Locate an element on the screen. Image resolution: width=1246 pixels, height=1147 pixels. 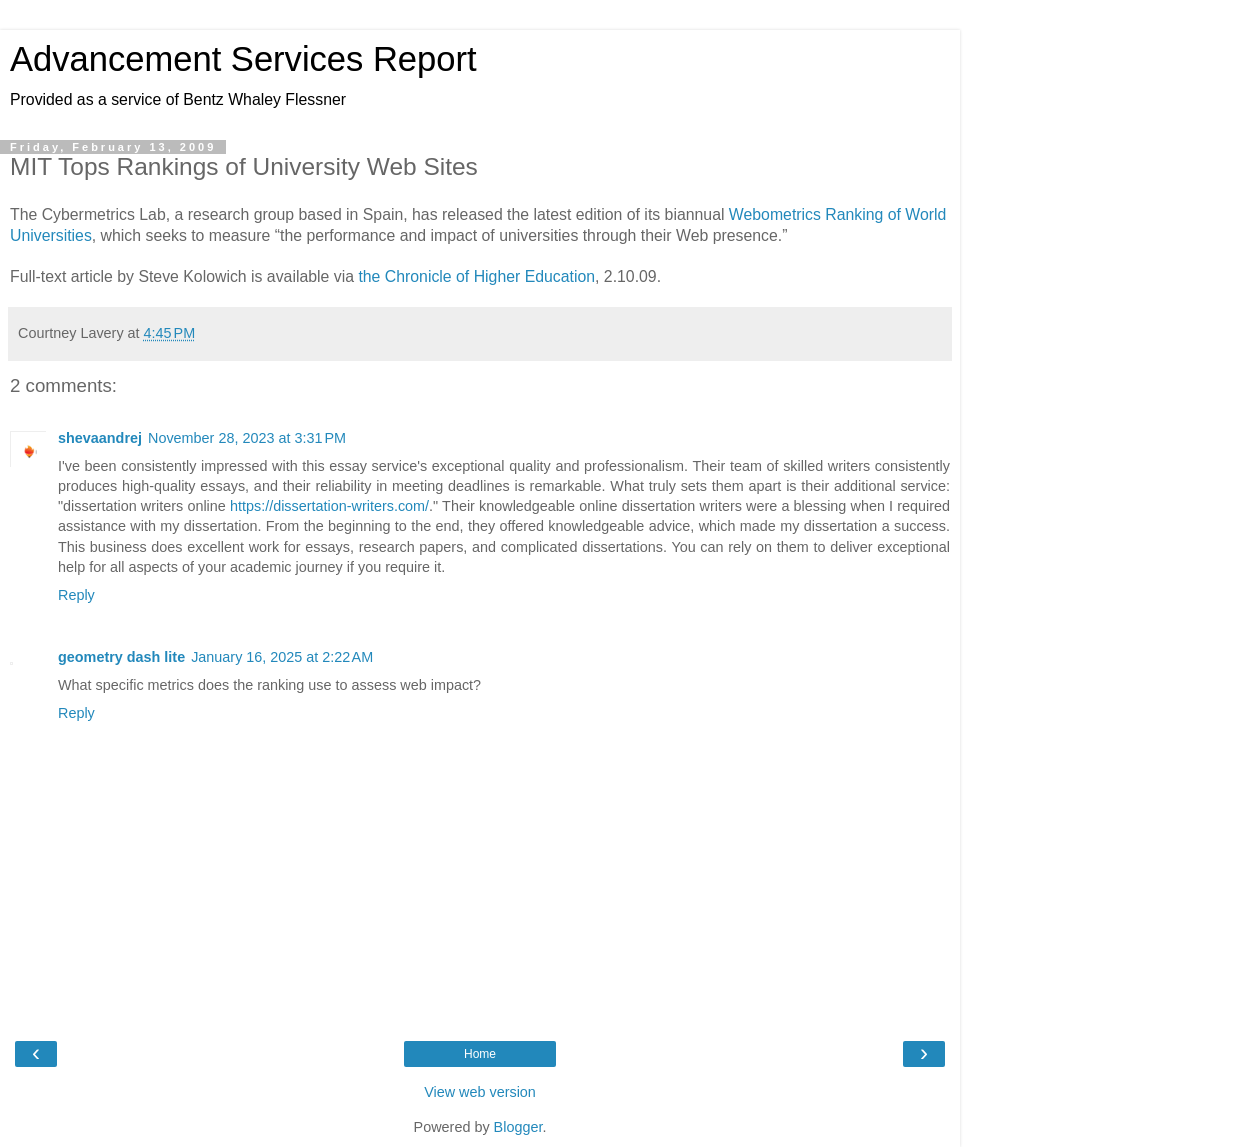
https://dissertation-writers.com/ is located at coordinates (329, 506).